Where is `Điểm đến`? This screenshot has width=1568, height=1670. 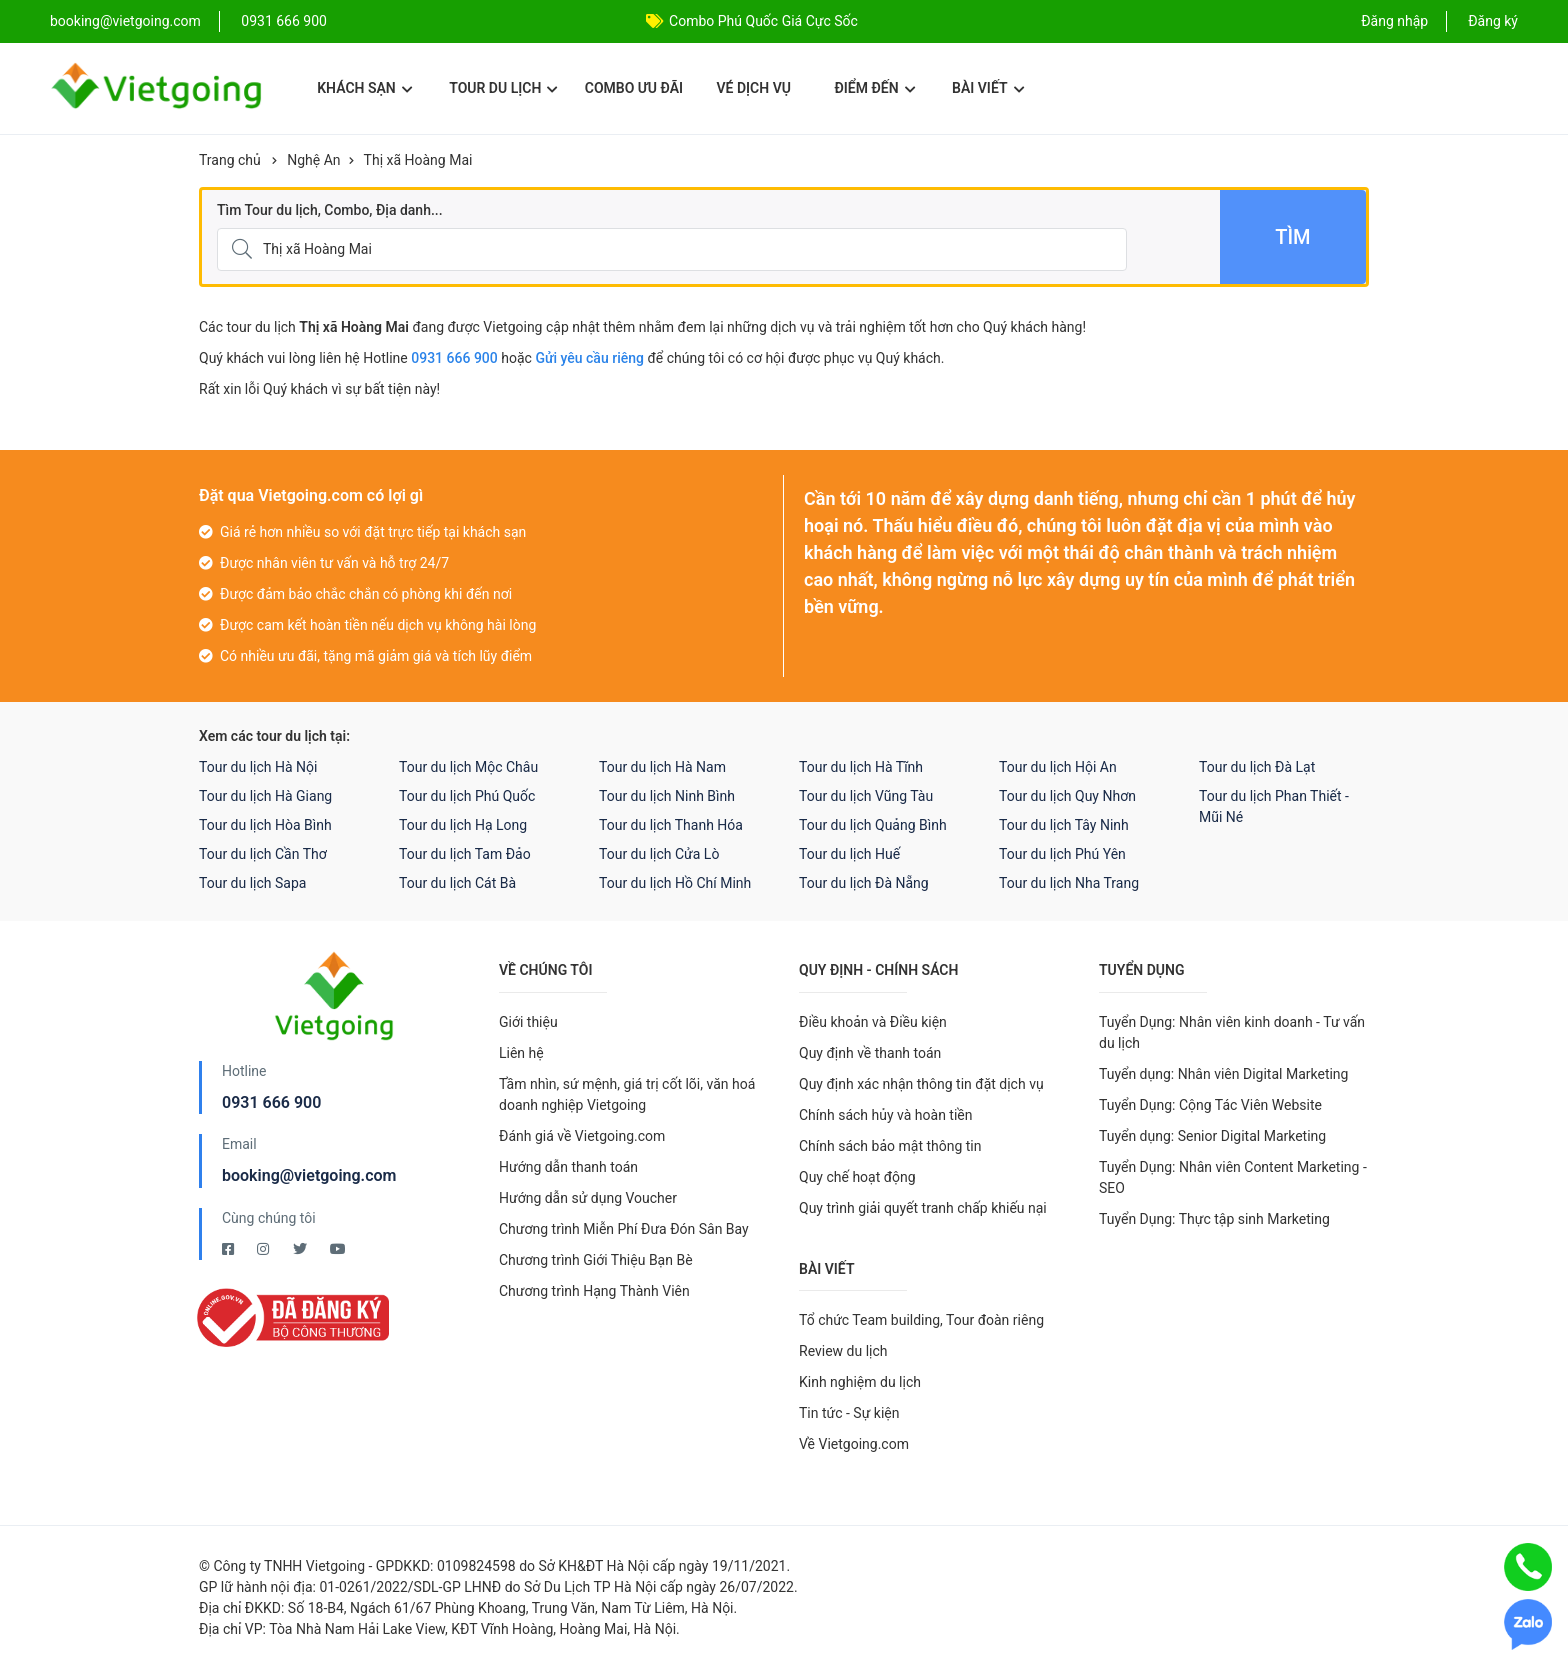
Điểm đến is located at coordinates (874, 88).